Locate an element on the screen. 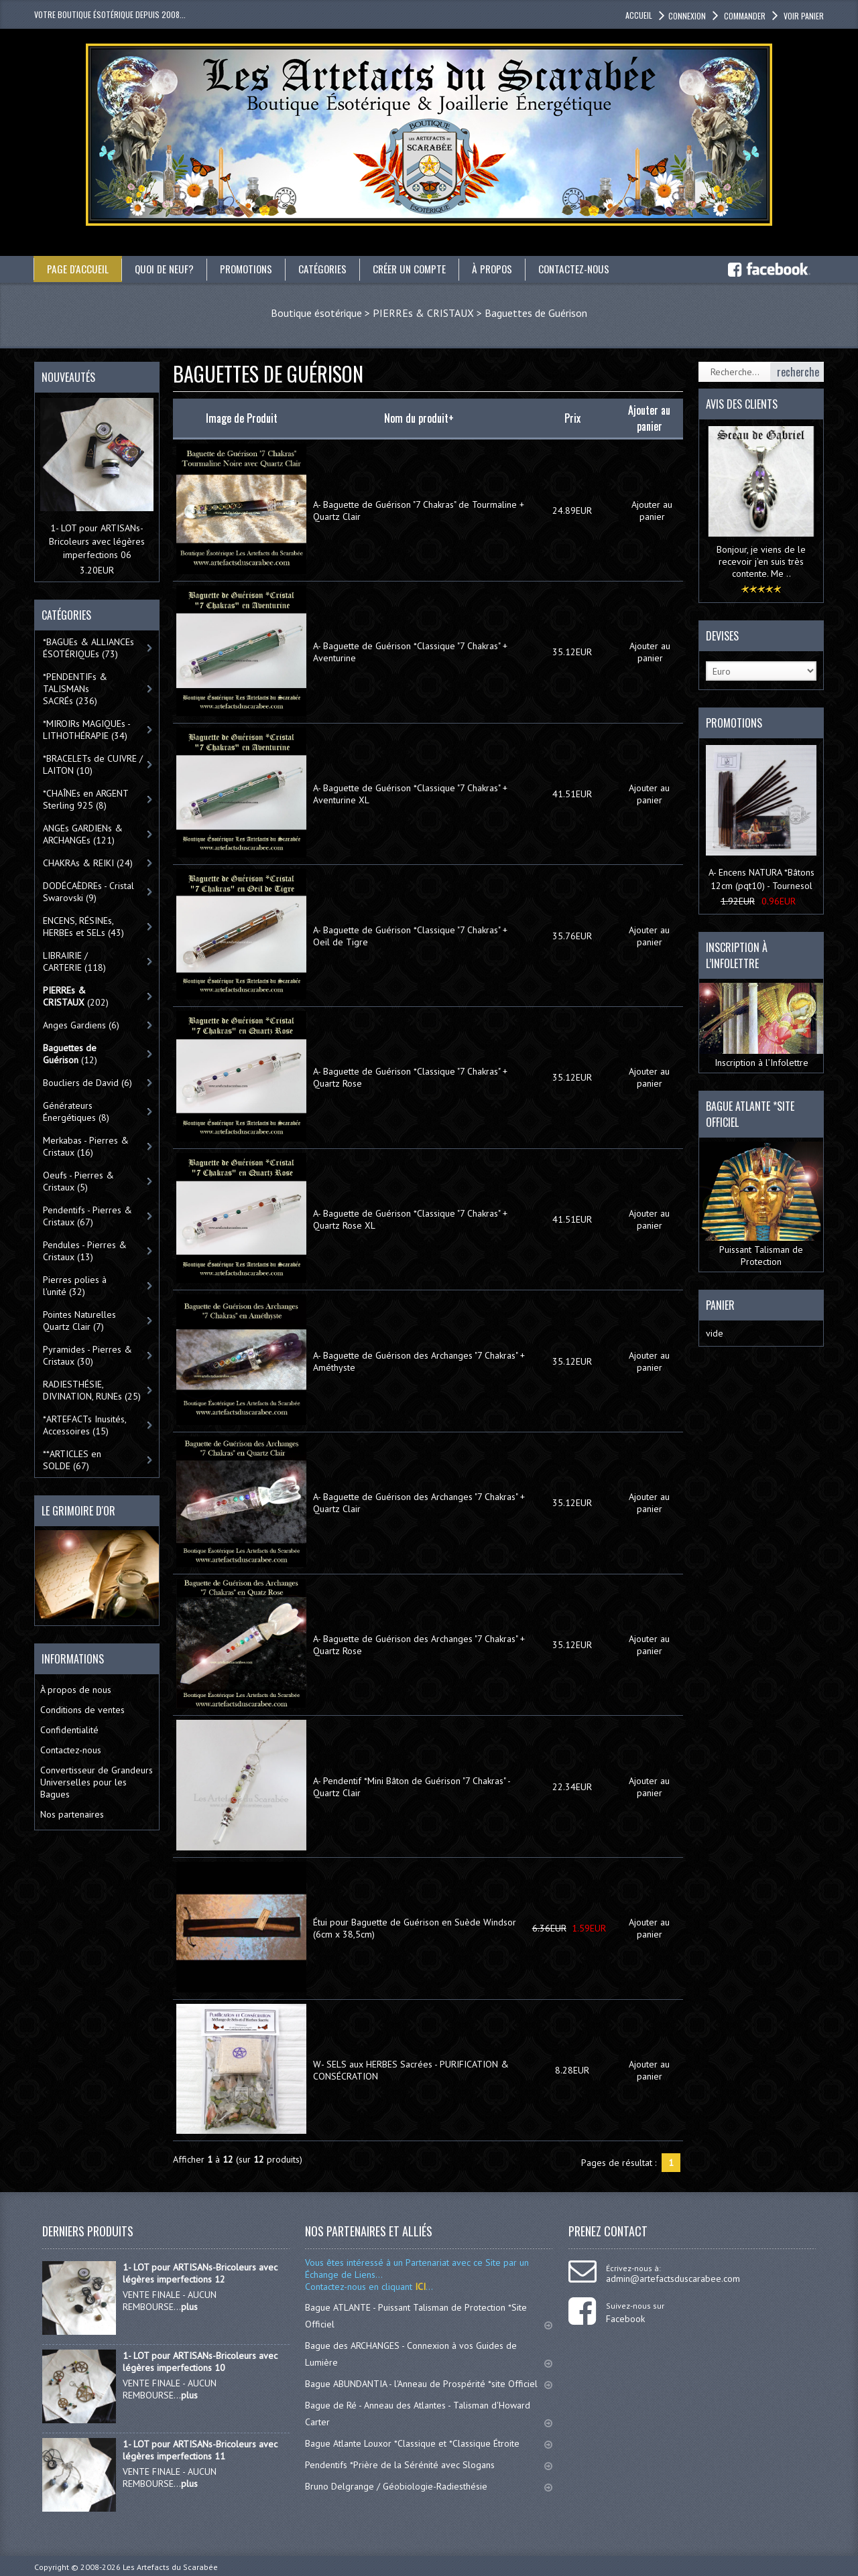 The height and width of the screenshot is (2576, 858). Promotions is located at coordinates (251, 269).